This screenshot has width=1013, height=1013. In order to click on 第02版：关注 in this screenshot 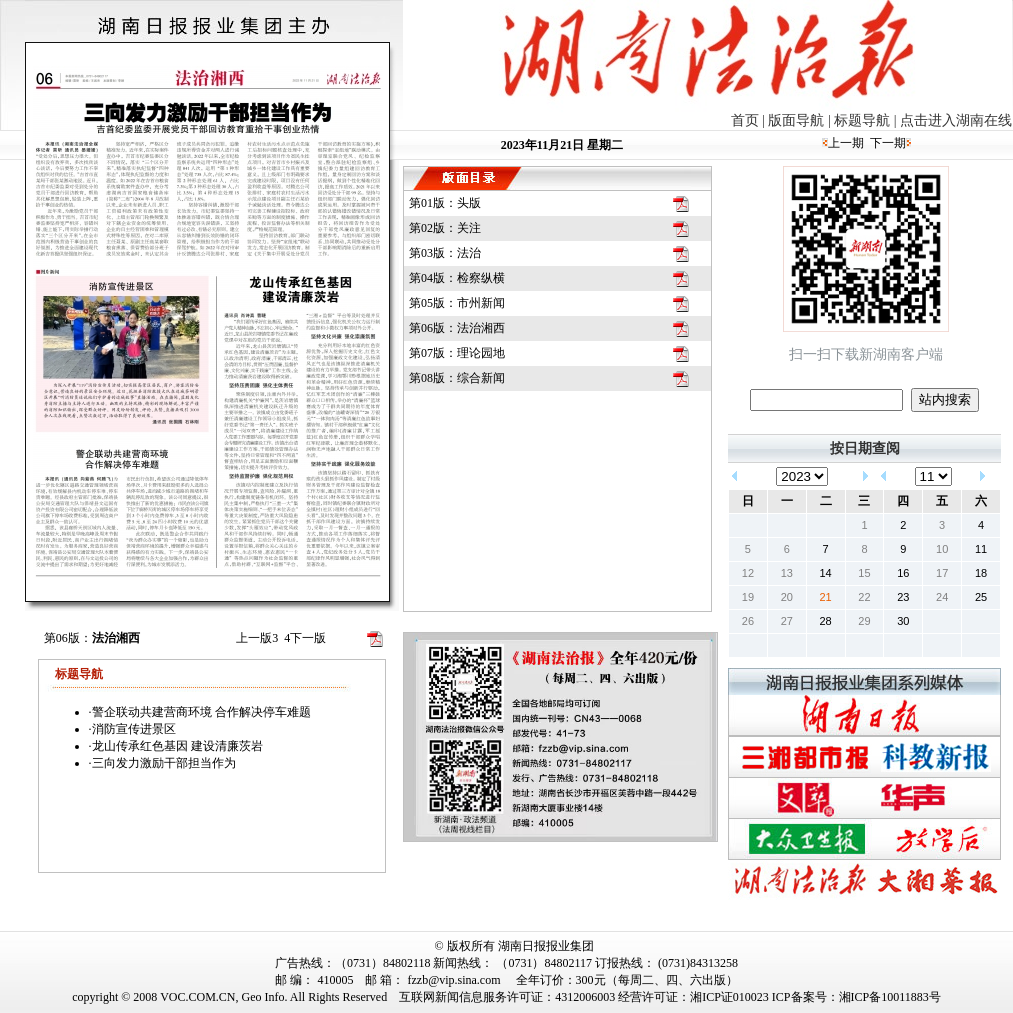, I will do `click(445, 228)`.